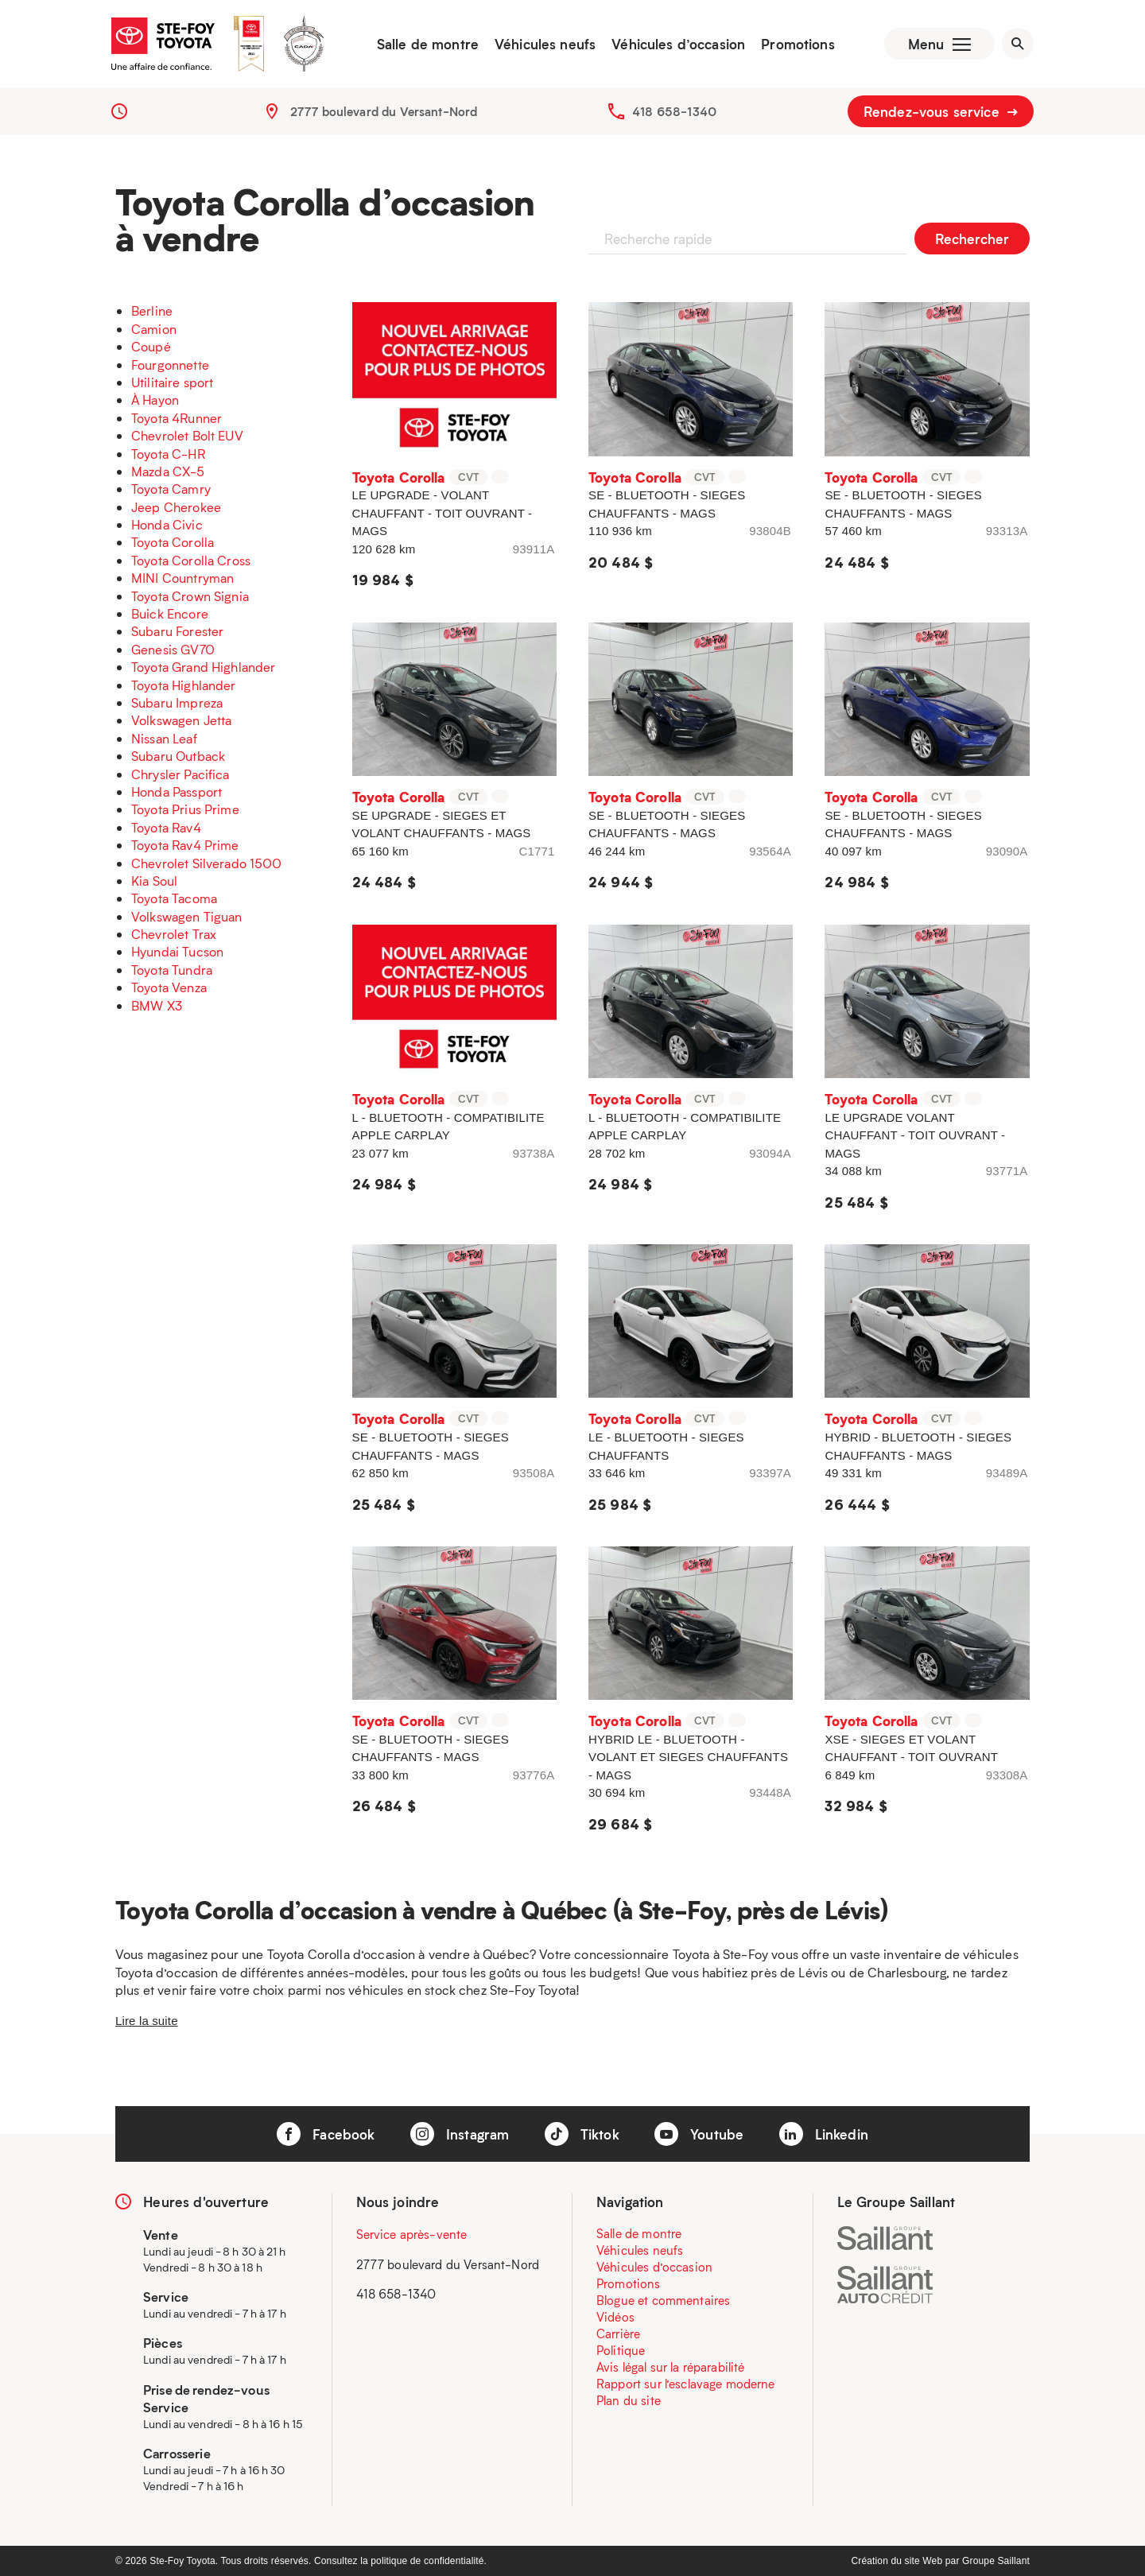 The height and width of the screenshot is (2576, 1145). What do you see at coordinates (167, 524) in the screenshot?
I see `Honda Civic` at bounding box center [167, 524].